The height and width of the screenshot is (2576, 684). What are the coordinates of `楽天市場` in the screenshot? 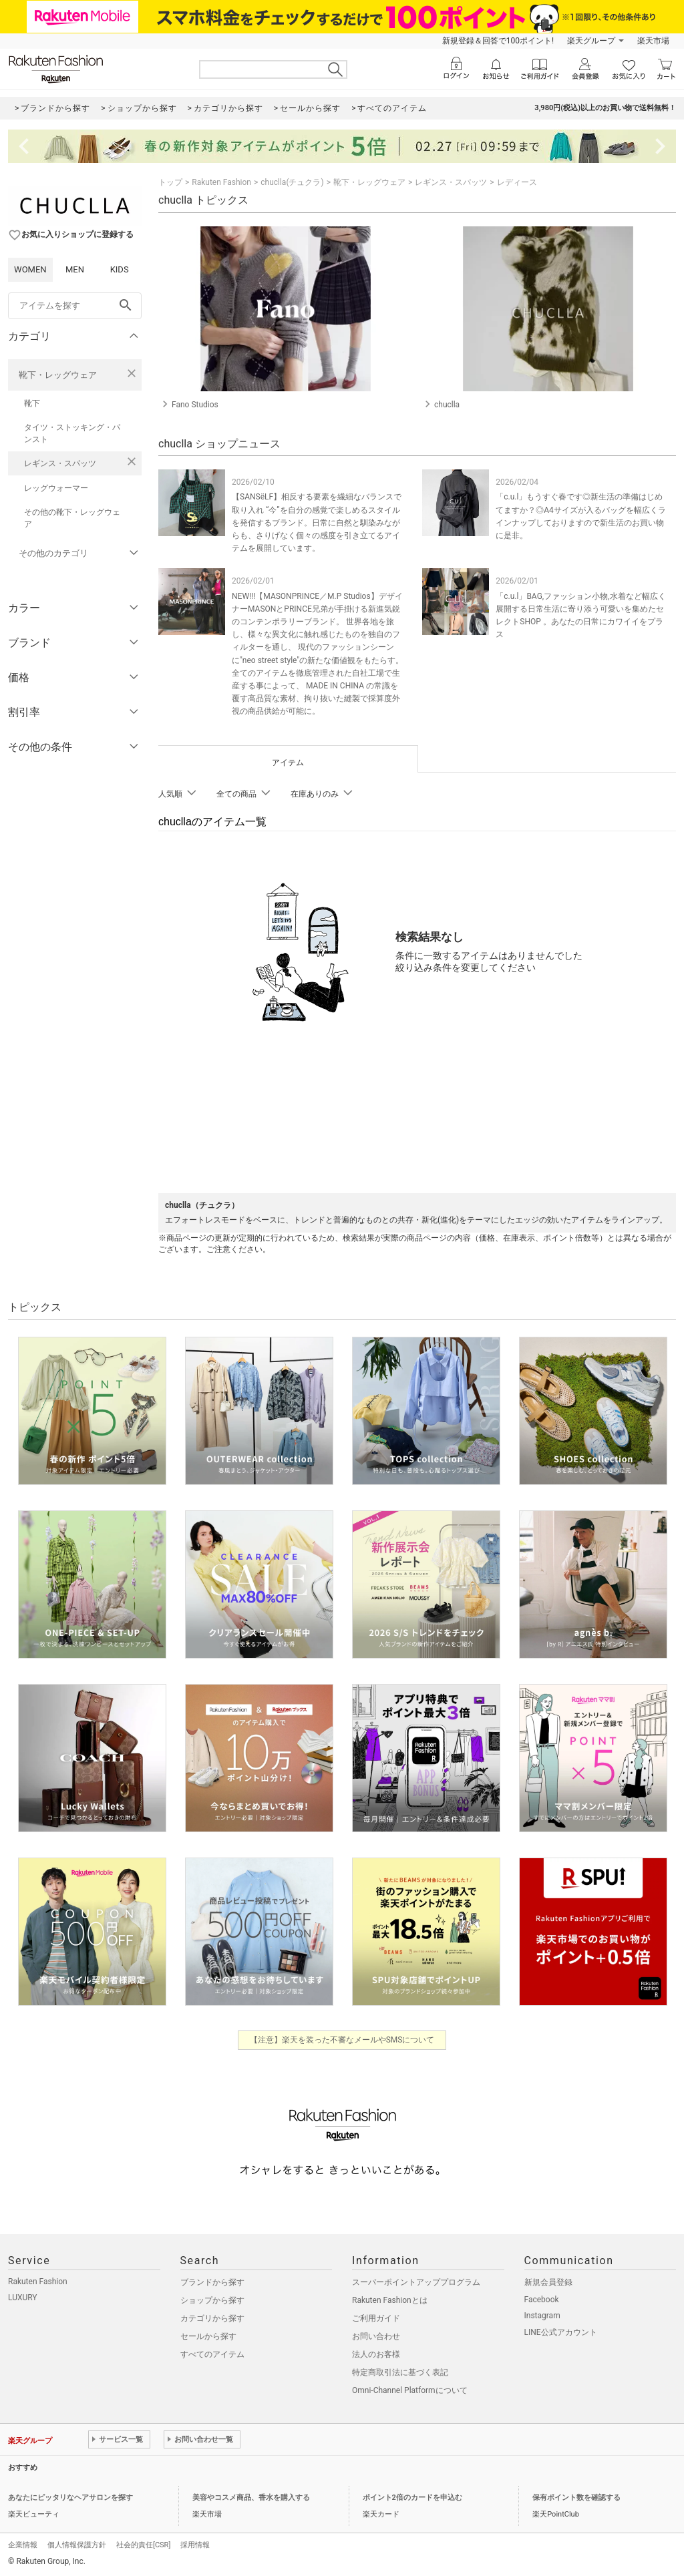 It's located at (653, 40).